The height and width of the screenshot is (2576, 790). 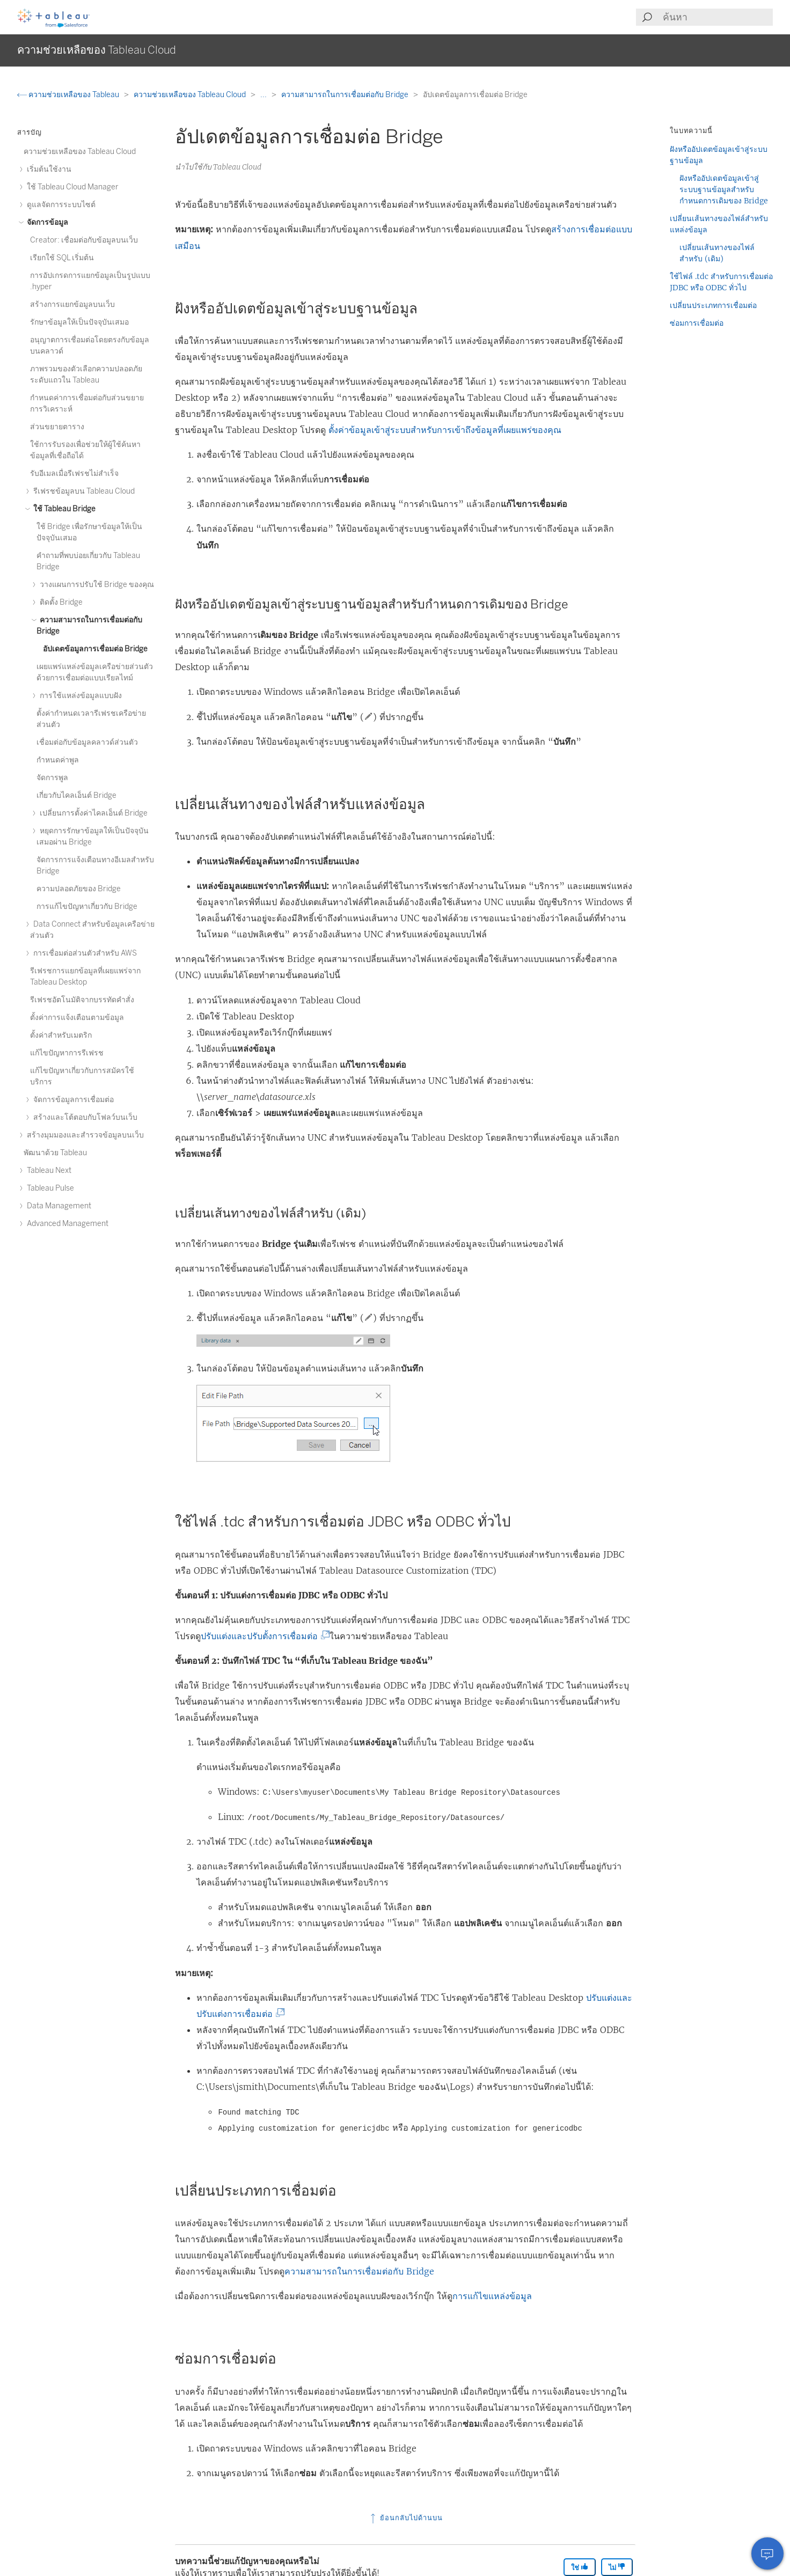 I want to click on ความช่วยเหลือของ Tableau Cloud, so click(x=190, y=94).